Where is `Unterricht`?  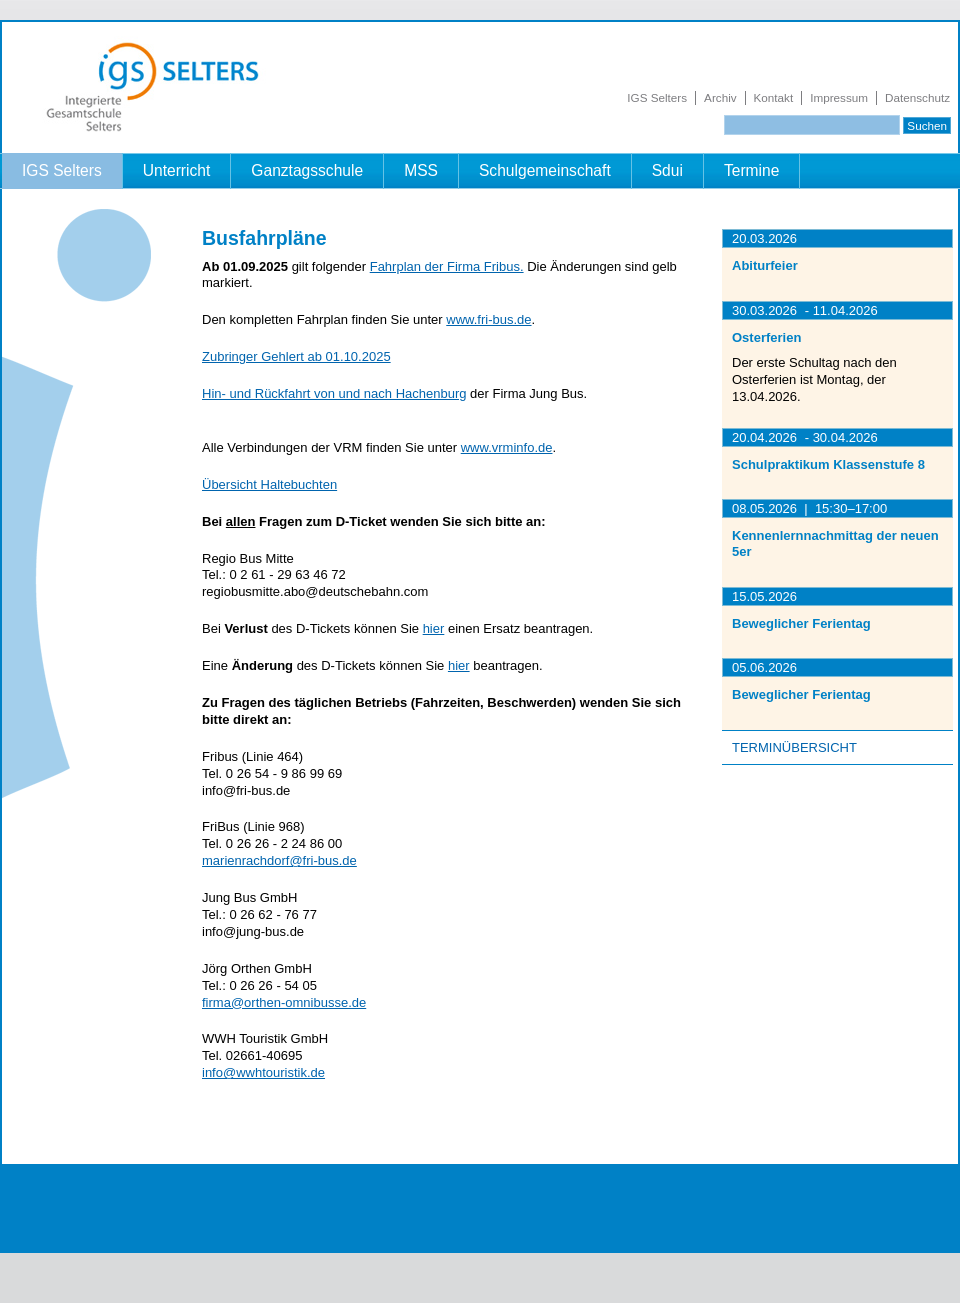
Unterricht is located at coordinates (177, 170).